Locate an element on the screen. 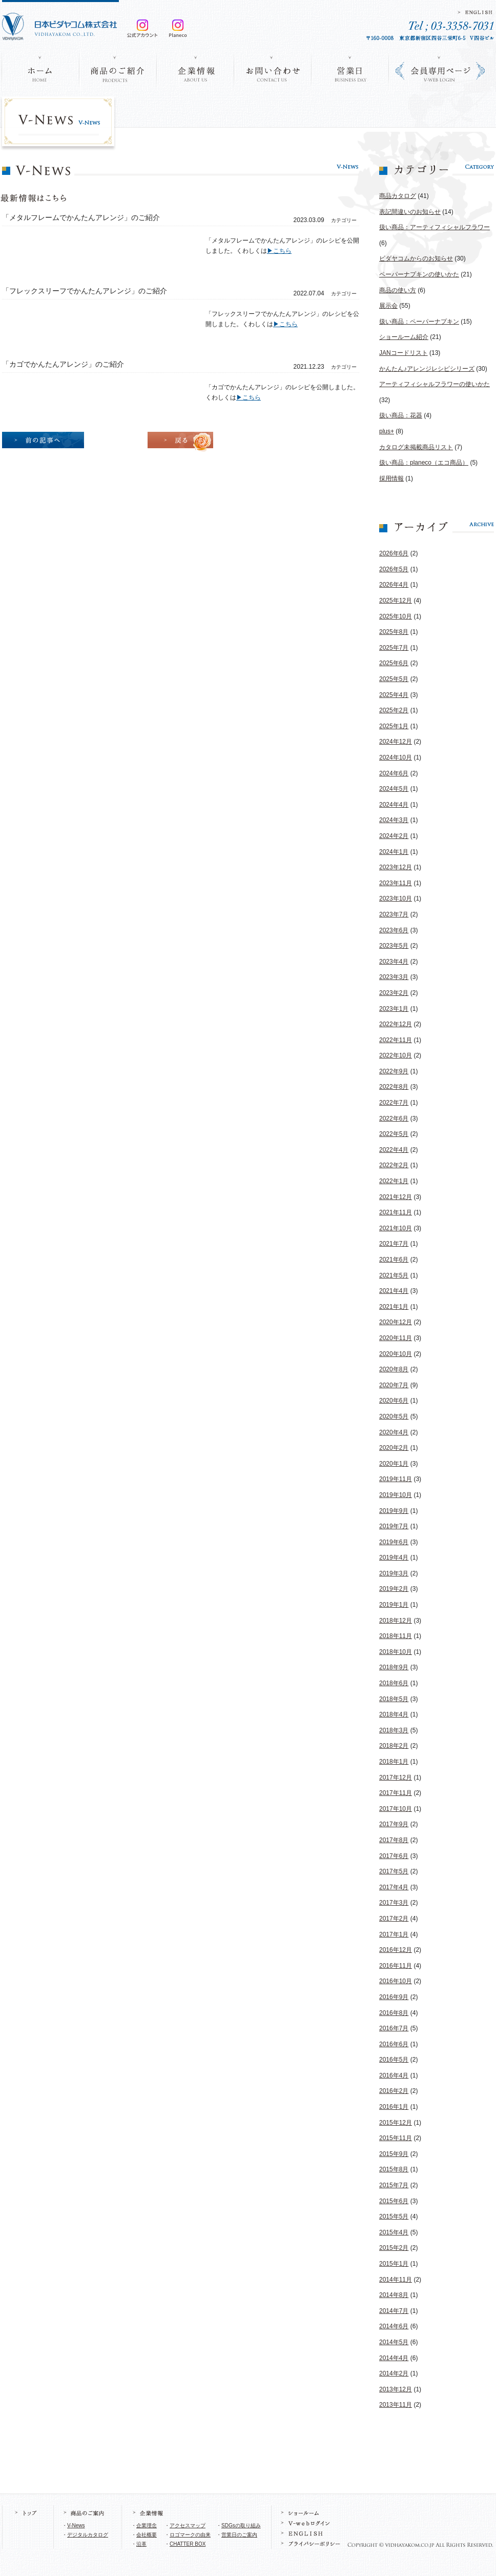  2017年12月 is located at coordinates (395, 1777).